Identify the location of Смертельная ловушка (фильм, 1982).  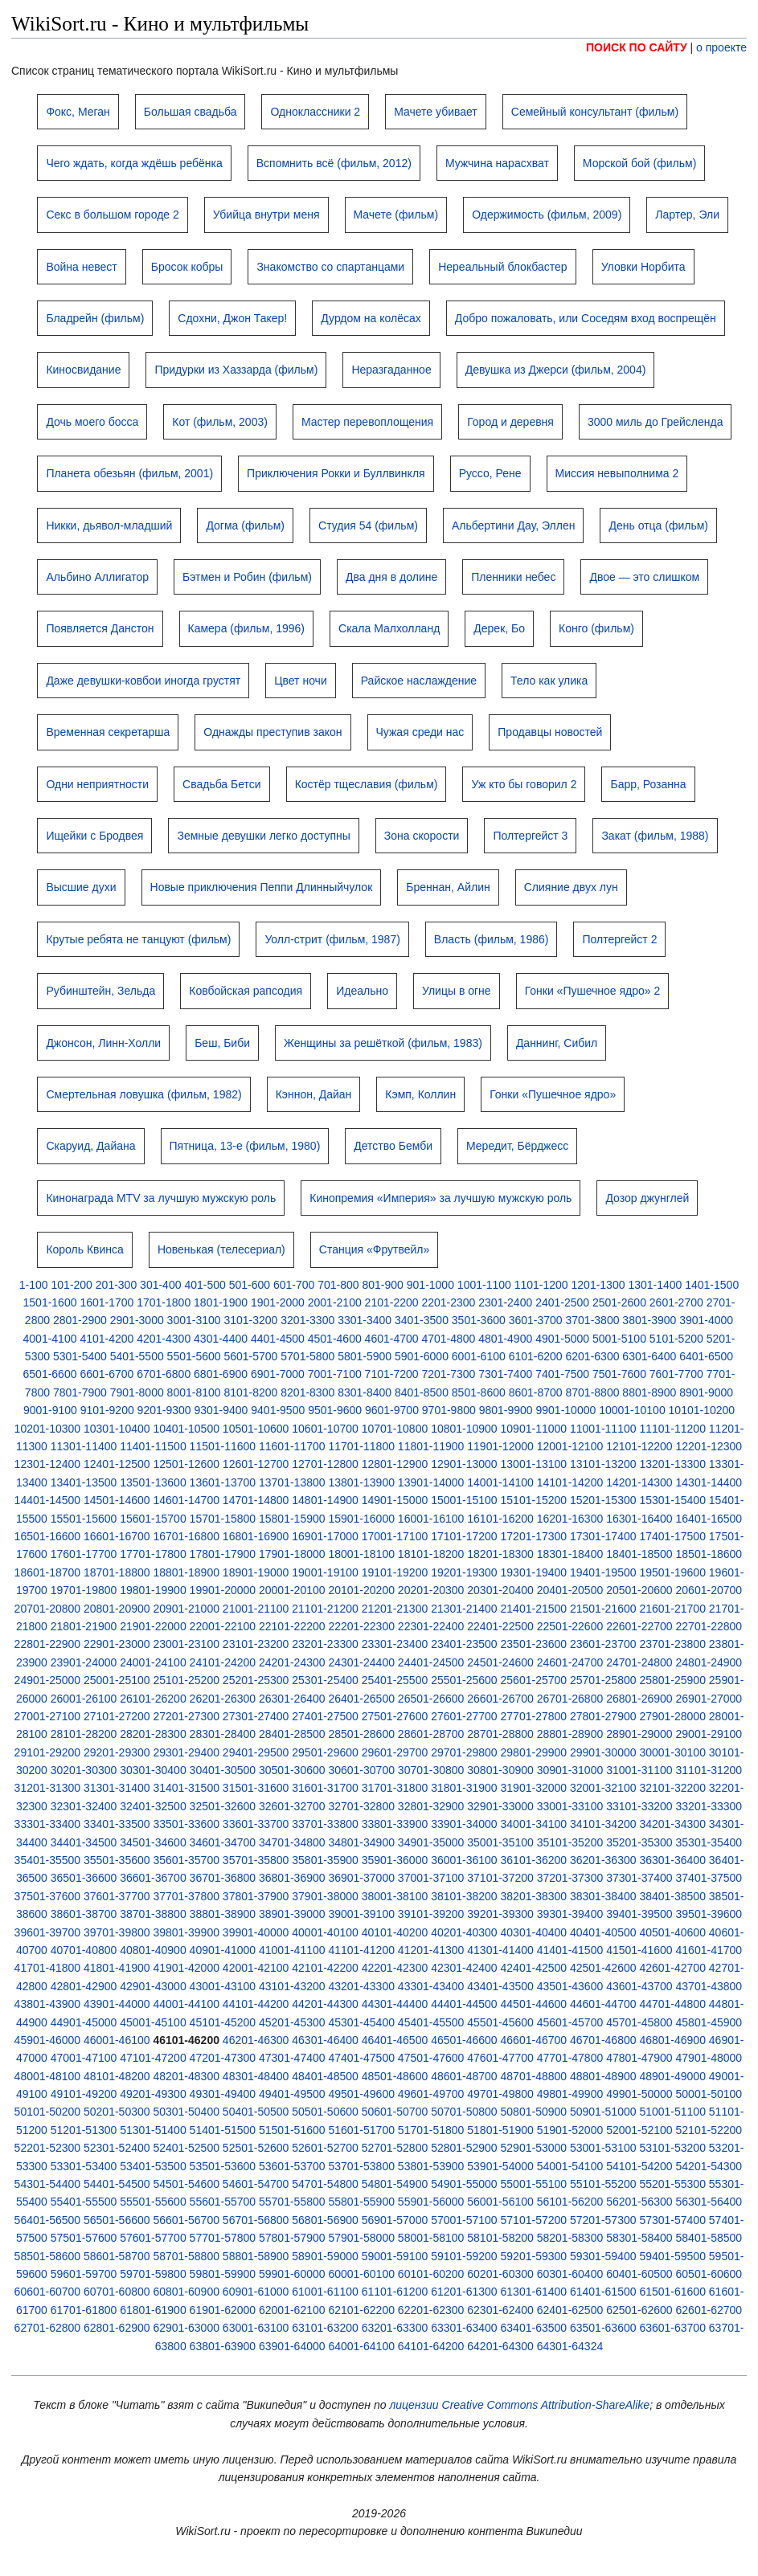
(143, 1094).